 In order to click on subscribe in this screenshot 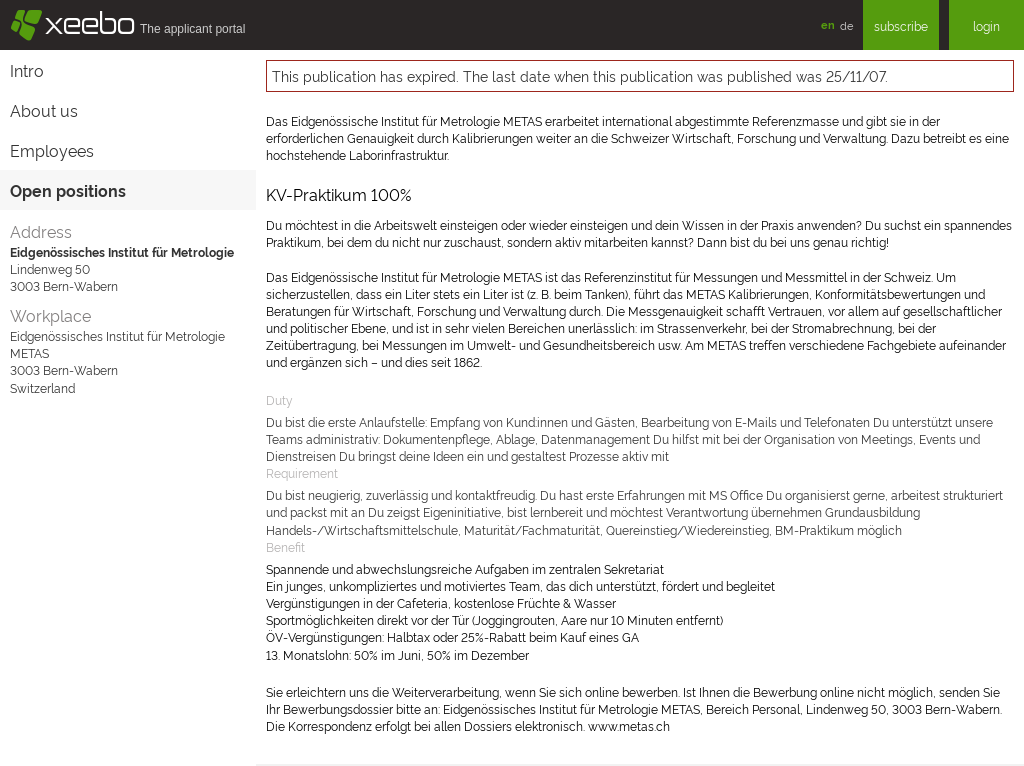, I will do `click(901, 25)`.